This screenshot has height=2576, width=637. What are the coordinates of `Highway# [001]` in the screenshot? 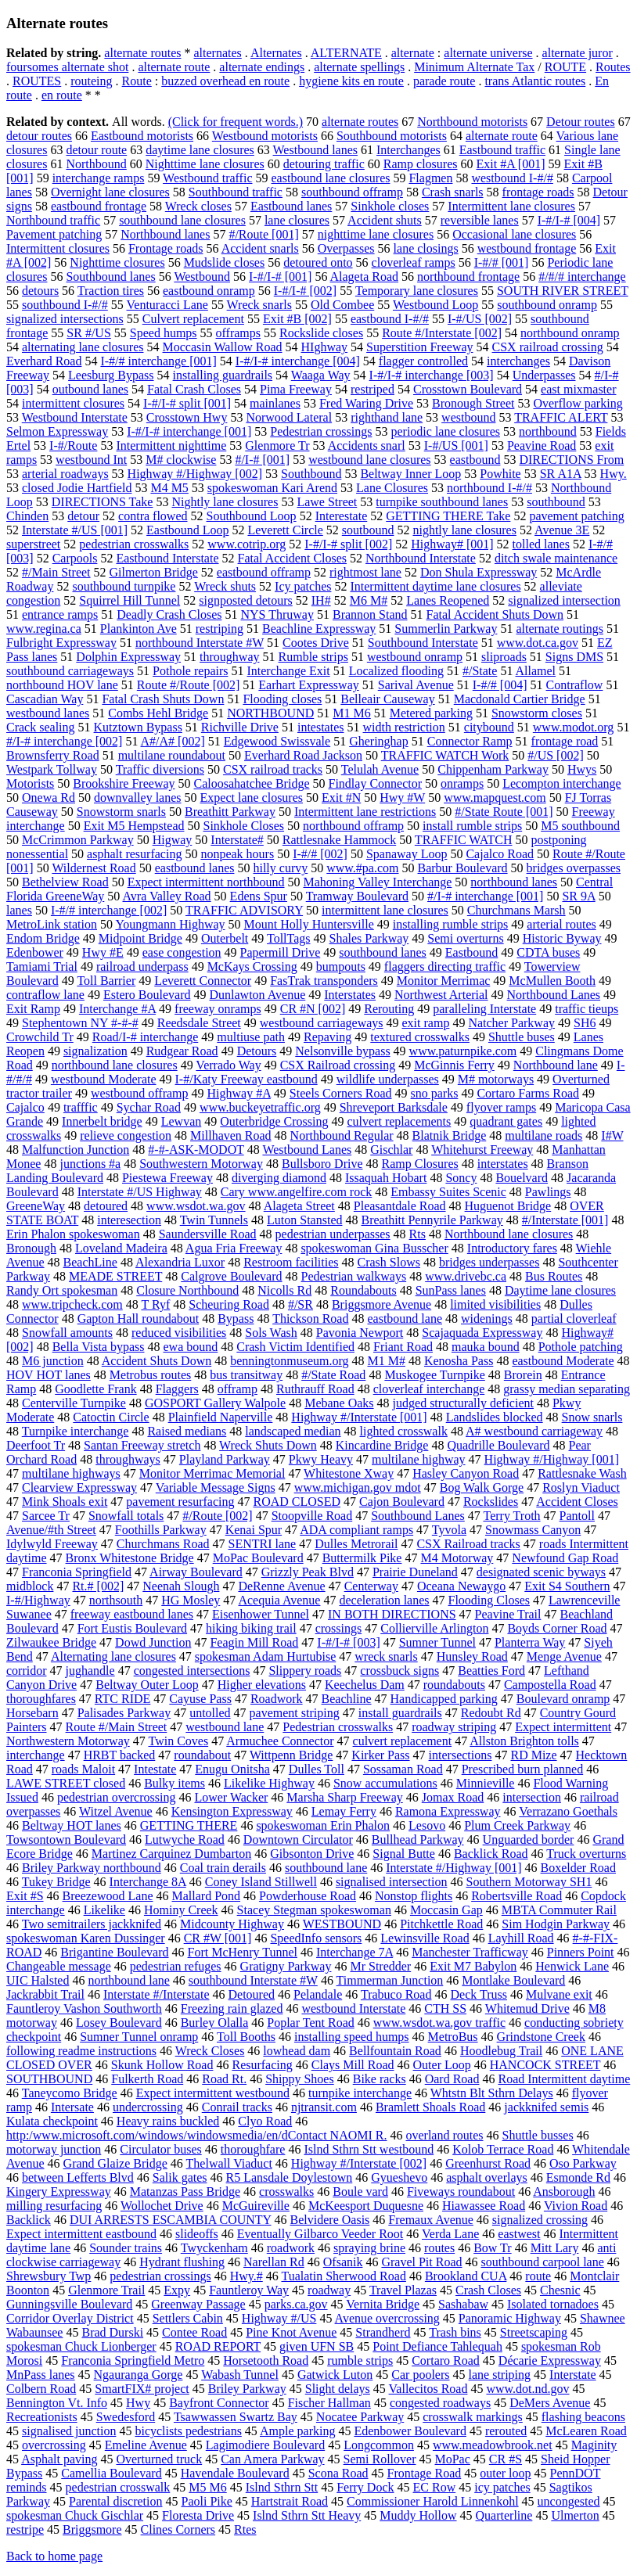 It's located at (452, 544).